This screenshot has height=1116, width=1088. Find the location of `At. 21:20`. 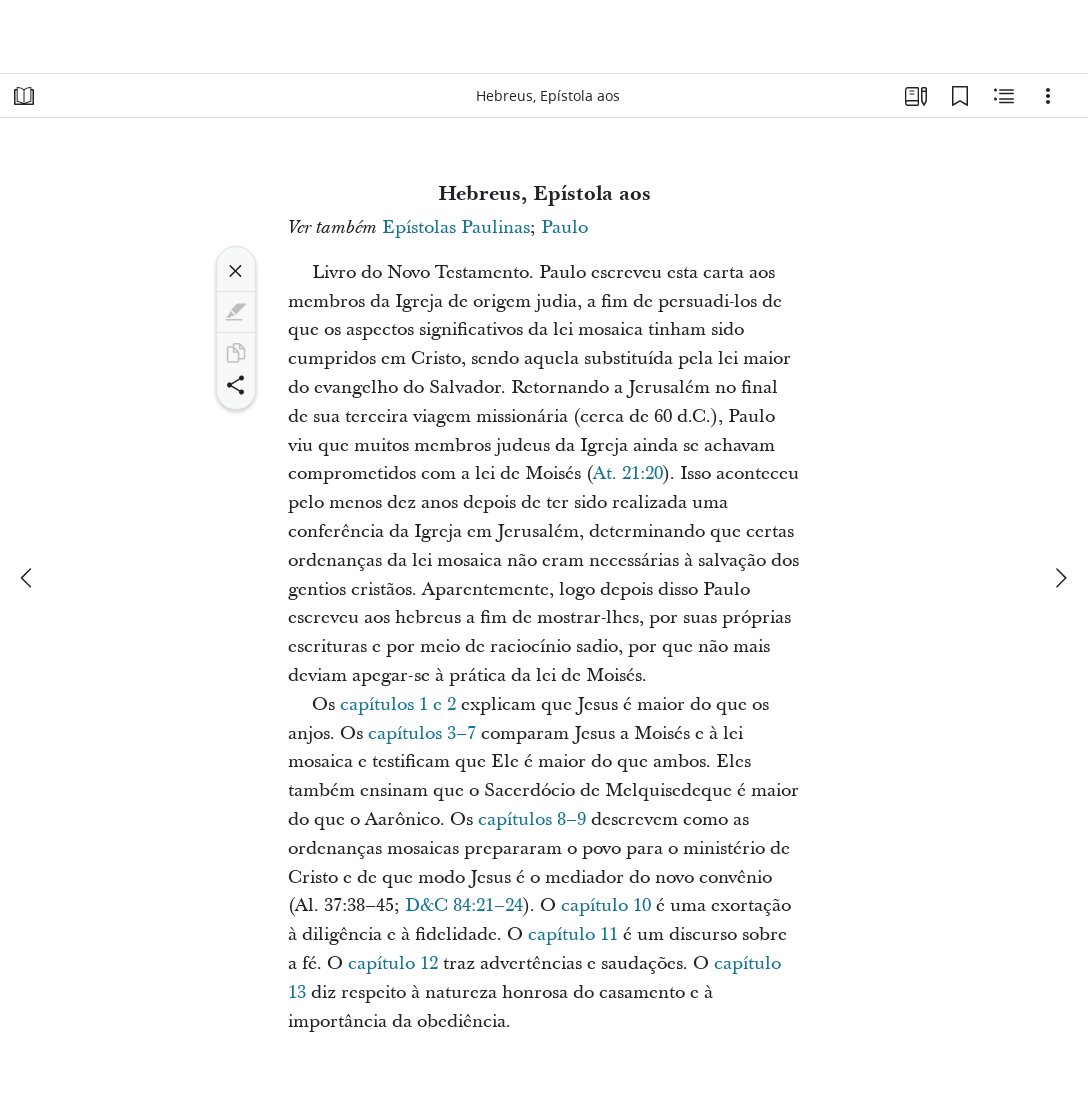

At. 21:20 is located at coordinates (628, 473).